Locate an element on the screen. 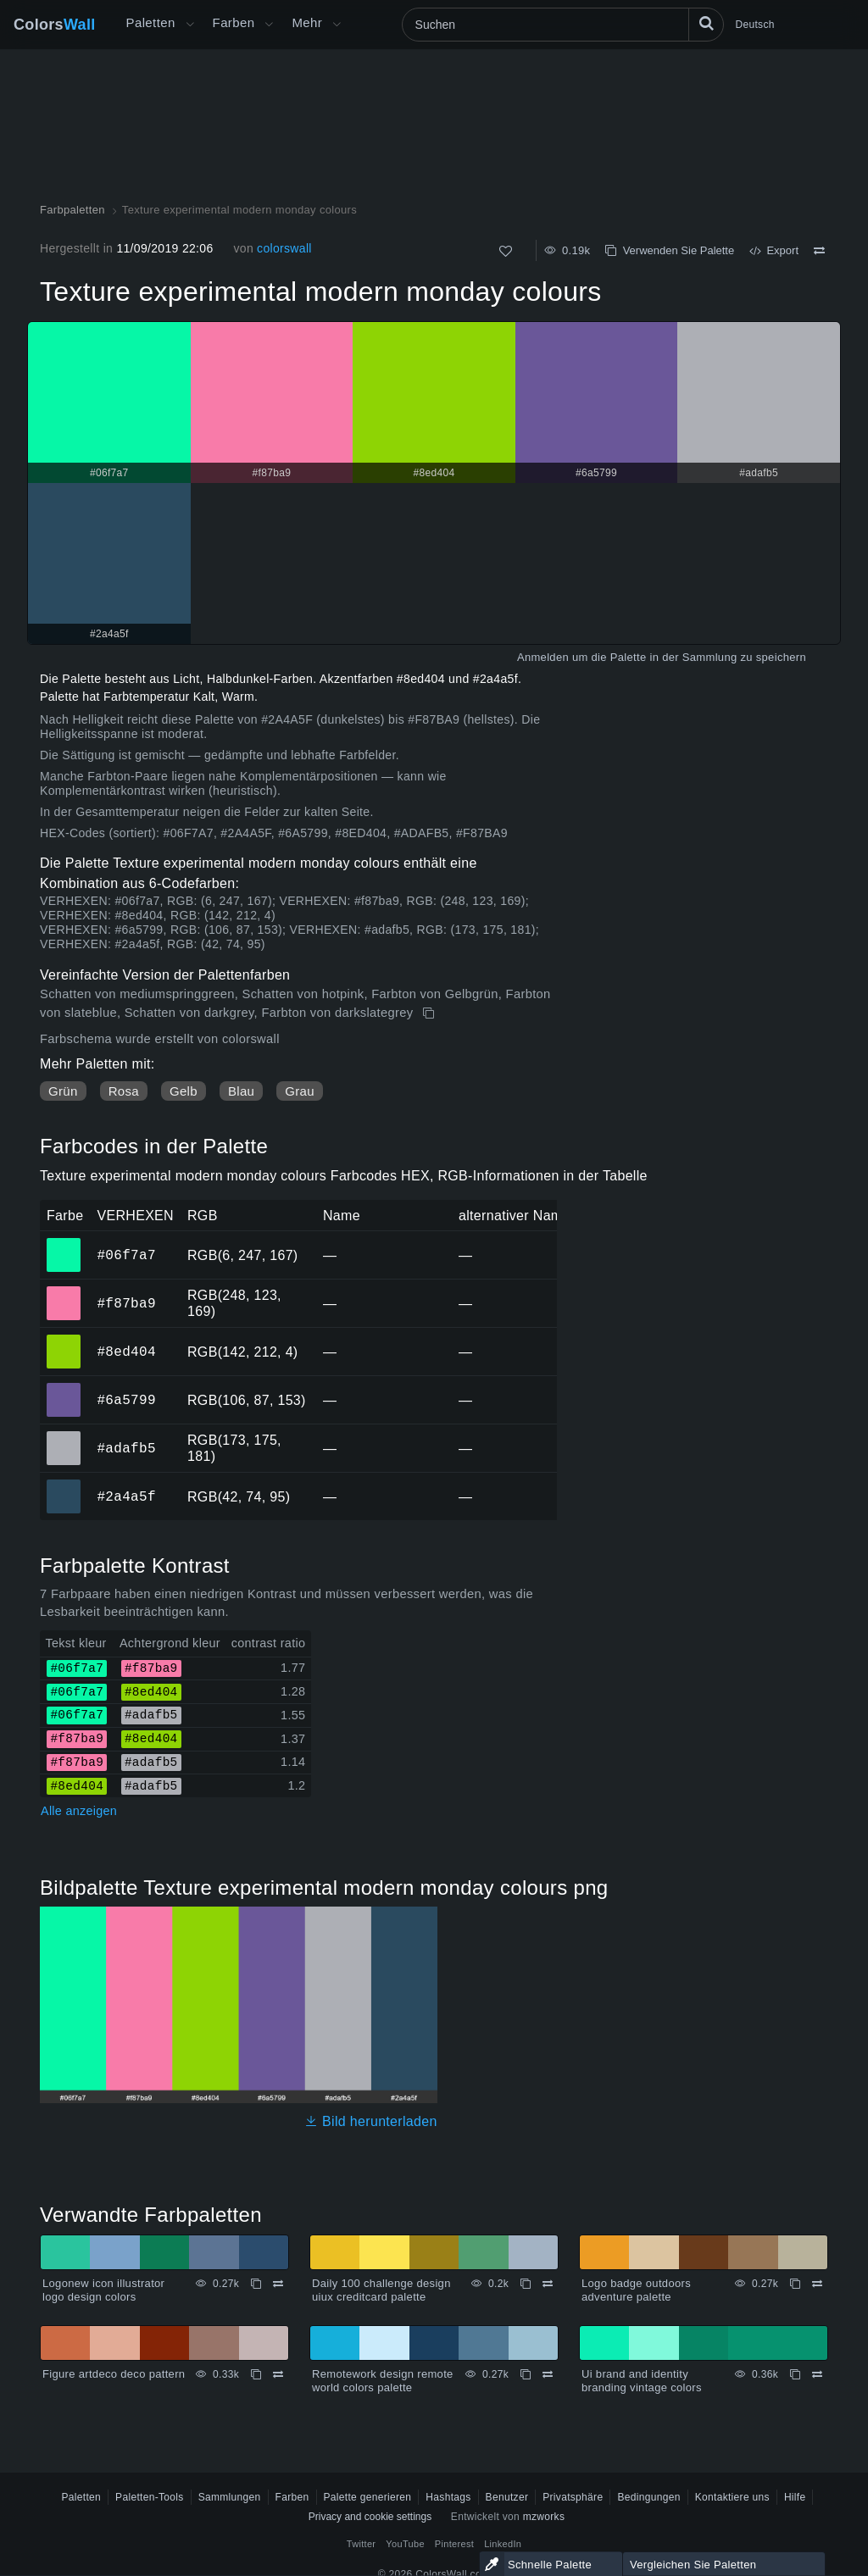 This screenshot has height=2576, width=868. Figure artdeco deco pattern is located at coordinates (113, 2374).